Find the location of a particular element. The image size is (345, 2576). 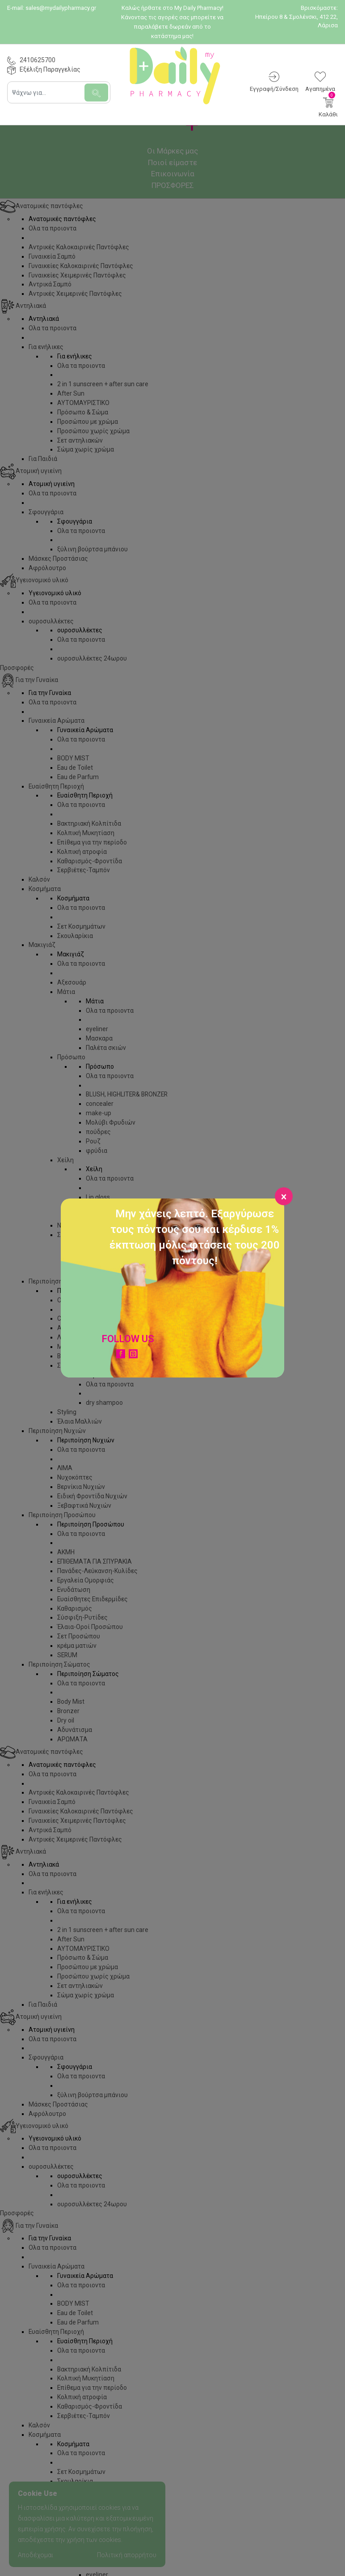

[Close] is located at coordinates (284, 1196).